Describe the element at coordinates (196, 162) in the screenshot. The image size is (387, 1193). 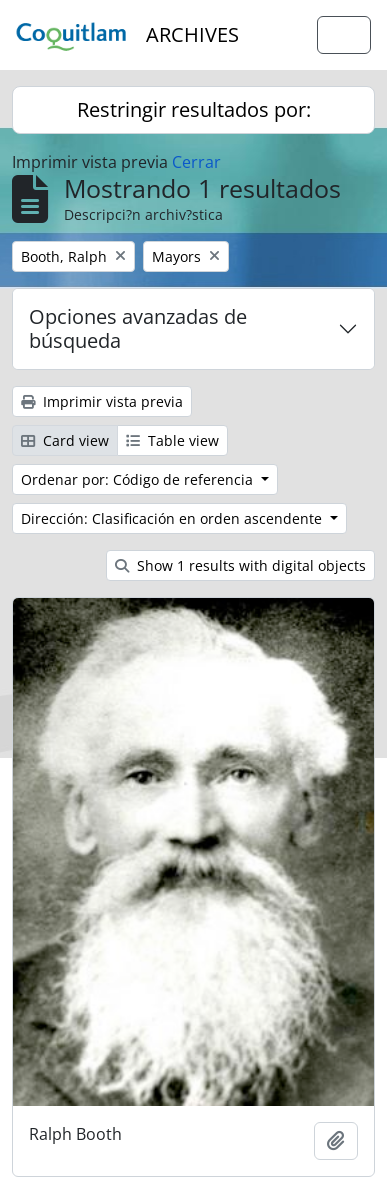
I see `Cerrar` at that location.